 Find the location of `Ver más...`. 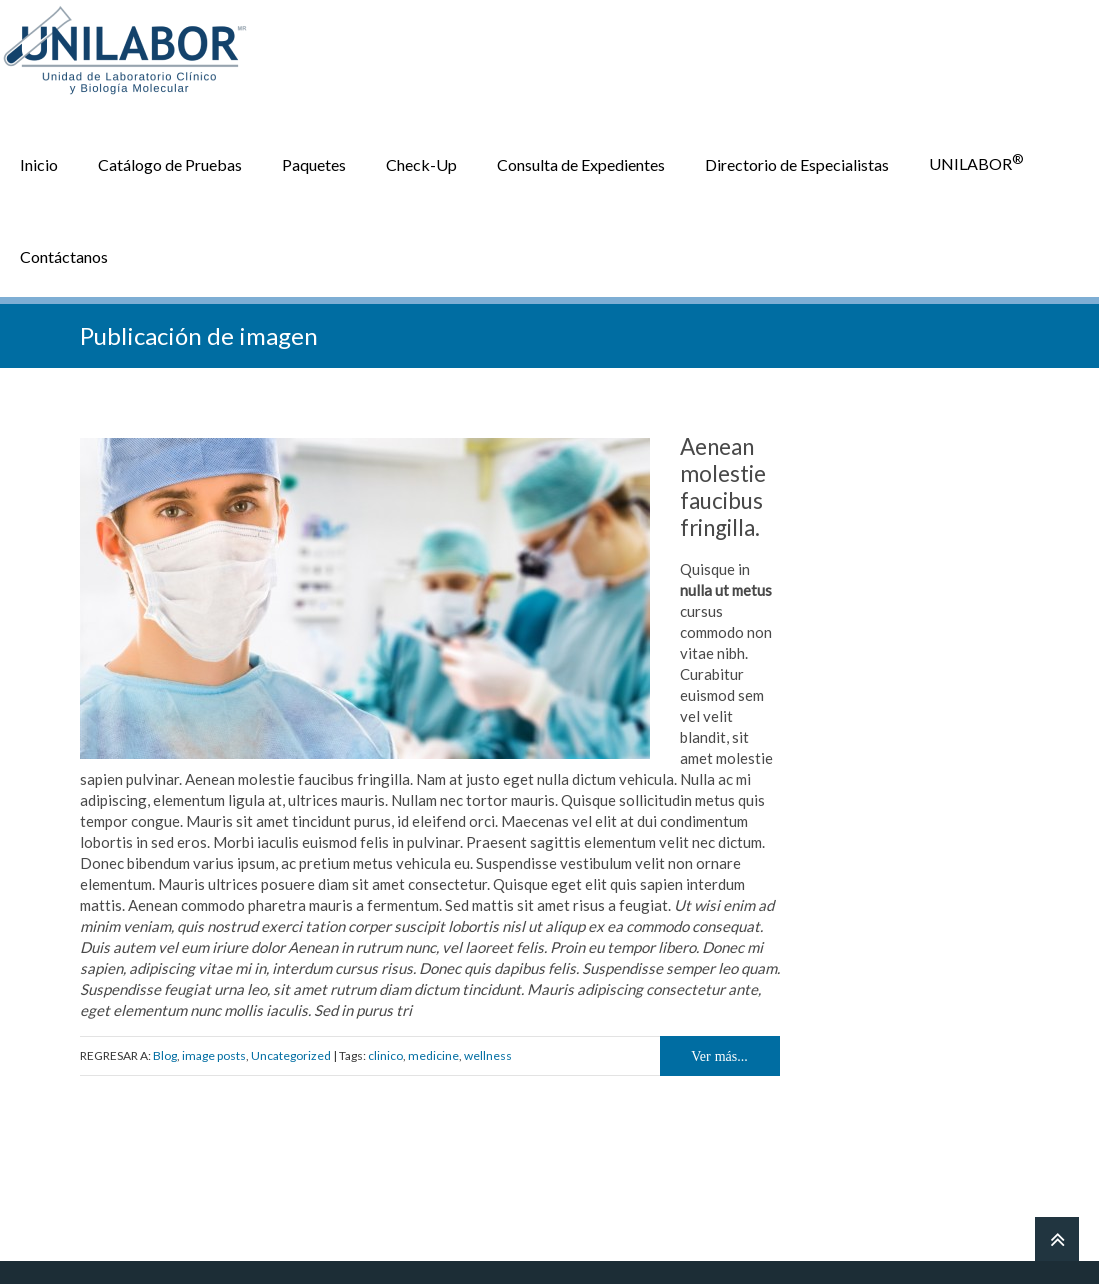

Ver más... is located at coordinates (719, 1054).